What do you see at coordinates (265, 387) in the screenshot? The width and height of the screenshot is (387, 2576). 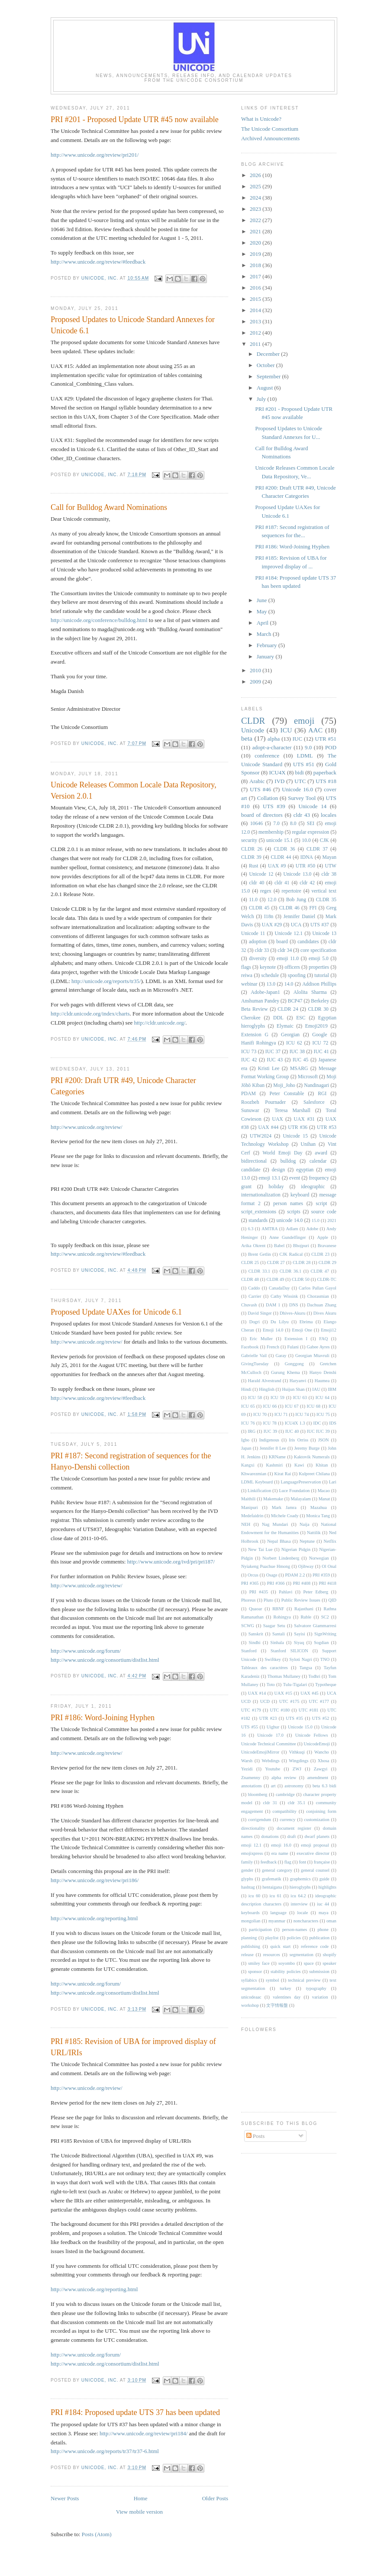 I see `August` at bounding box center [265, 387].